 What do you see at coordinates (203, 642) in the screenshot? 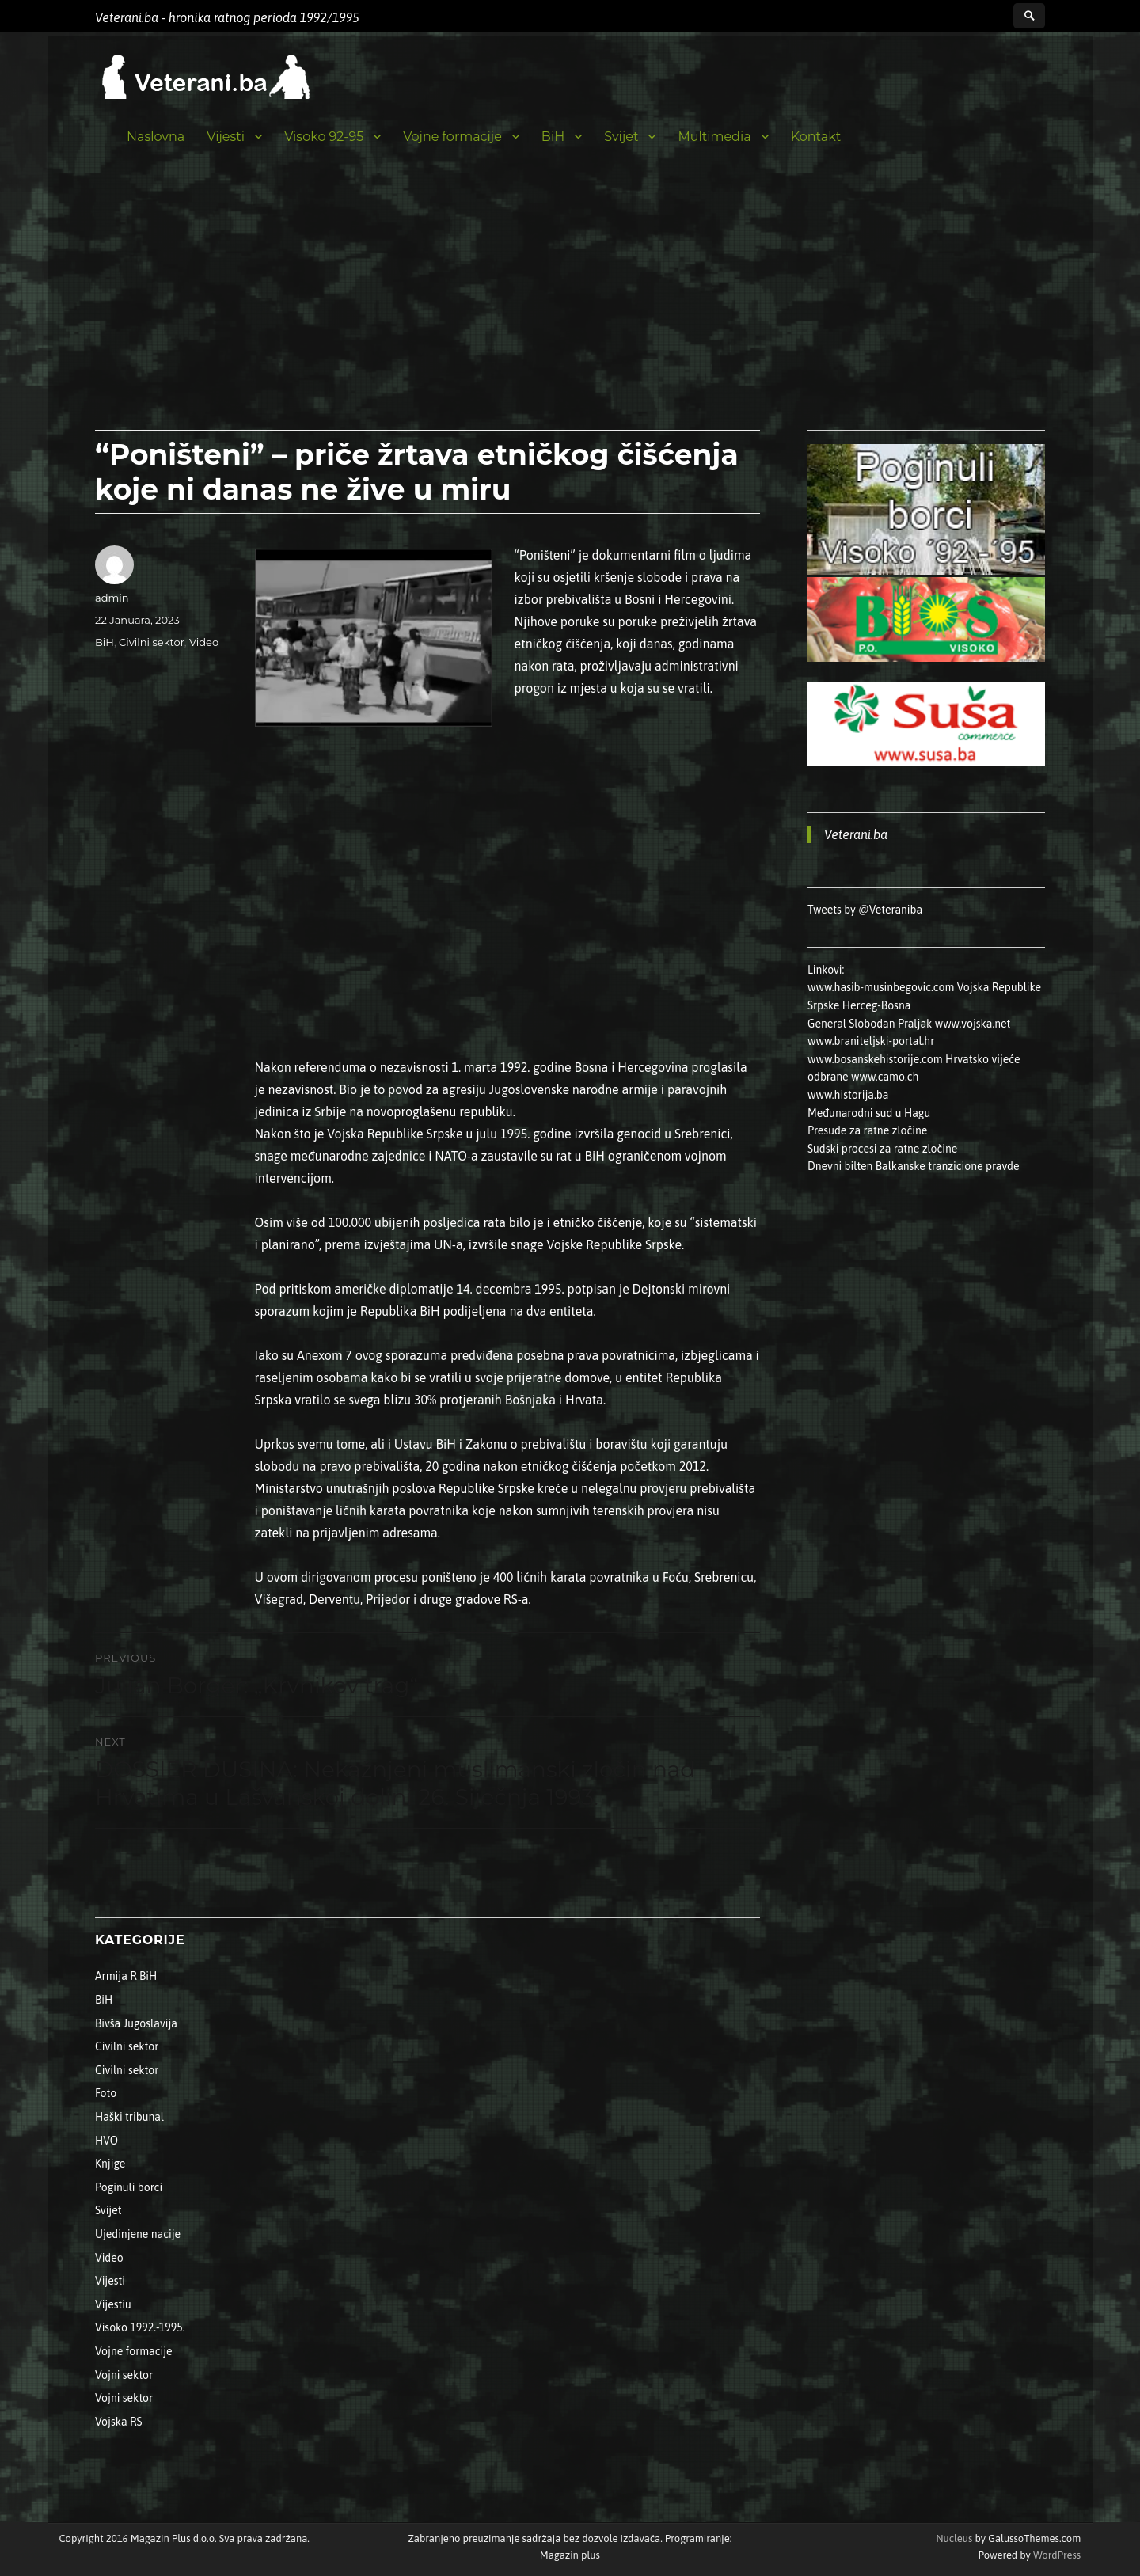
I see `Video` at bounding box center [203, 642].